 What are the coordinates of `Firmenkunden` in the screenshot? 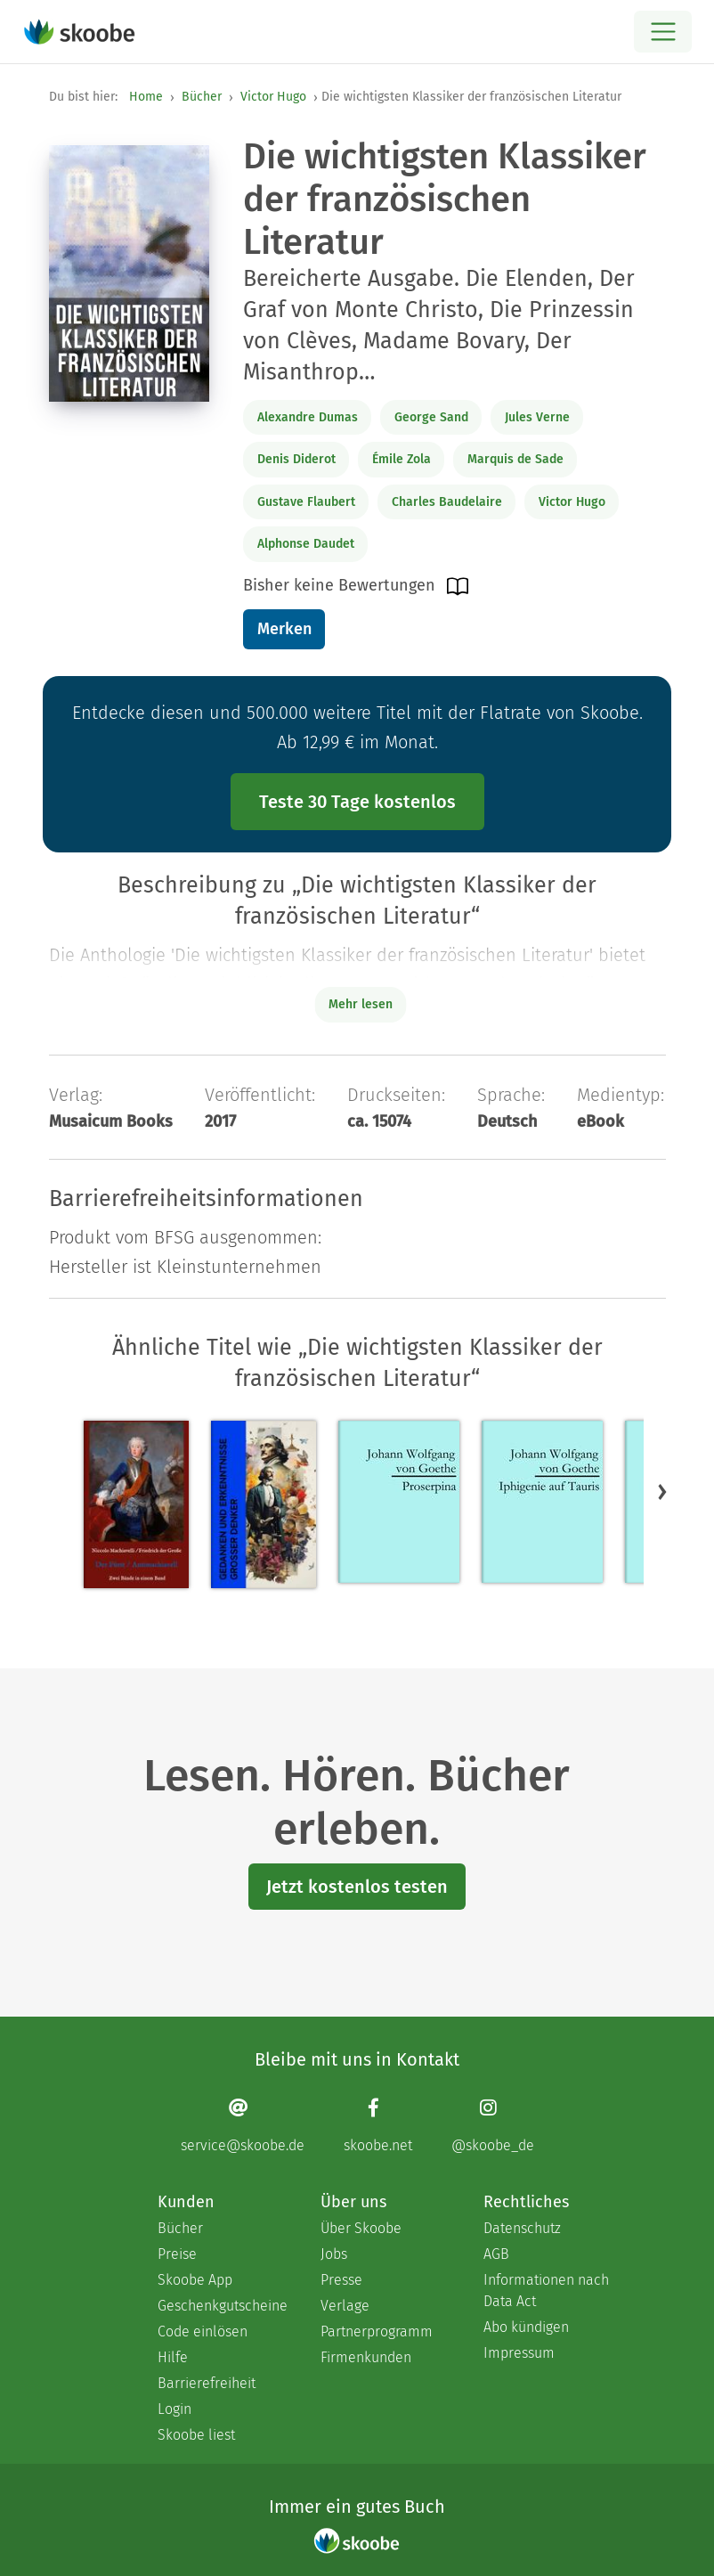 It's located at (365, 2357).